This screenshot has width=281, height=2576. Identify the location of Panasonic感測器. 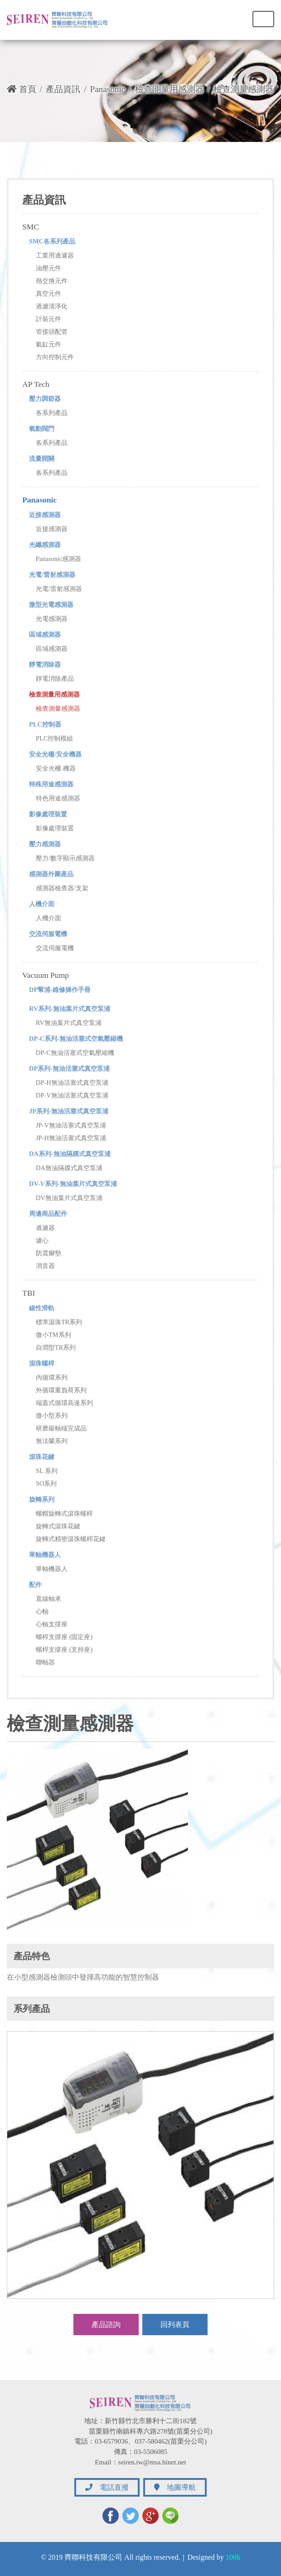
(58, 558).